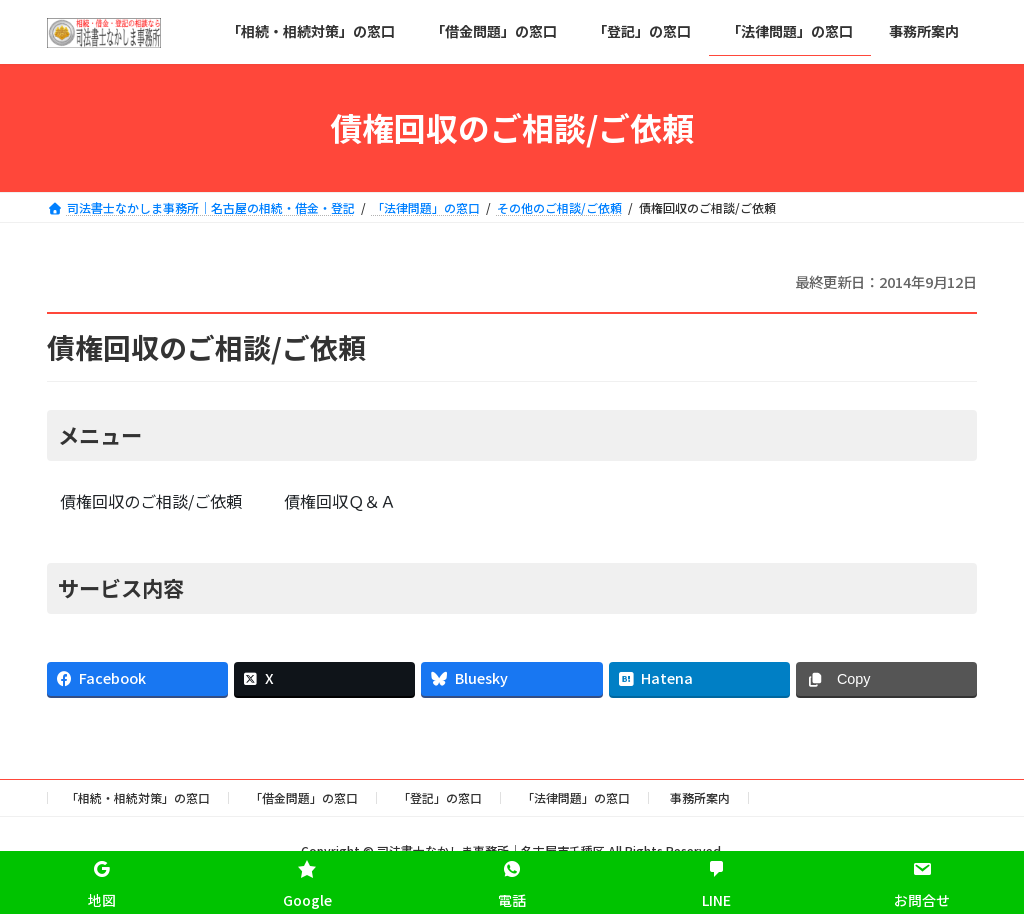  What do you see at coordinates (138, 797) in the screenshot?
I see `「相続・相続対策」の窓口` at bounding box center [138, 797].